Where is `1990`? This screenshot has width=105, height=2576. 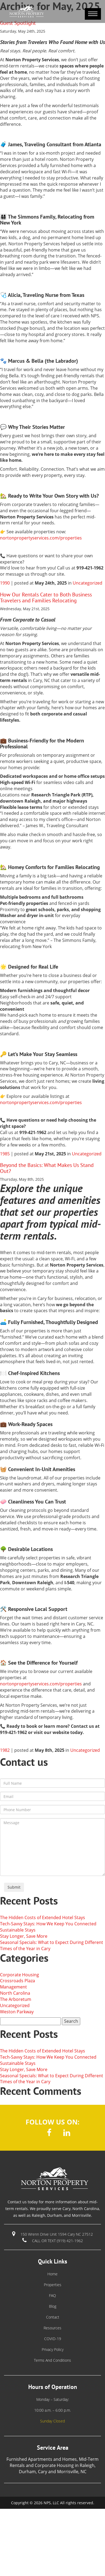
1990 is located at coordinates (5, 583).